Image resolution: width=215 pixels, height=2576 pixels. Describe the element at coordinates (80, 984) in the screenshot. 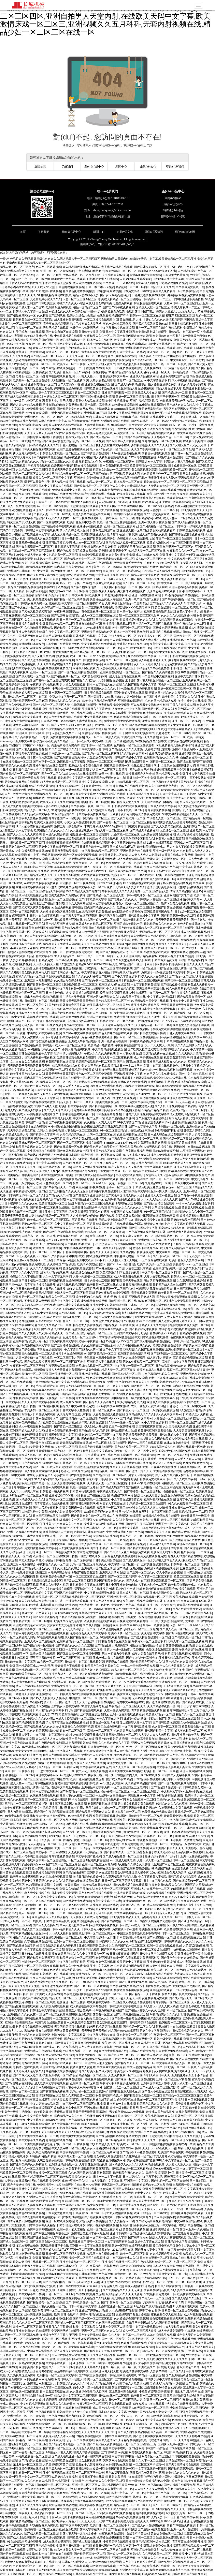

I see `亚洲欧洲欧美一区二区三区` at that location.